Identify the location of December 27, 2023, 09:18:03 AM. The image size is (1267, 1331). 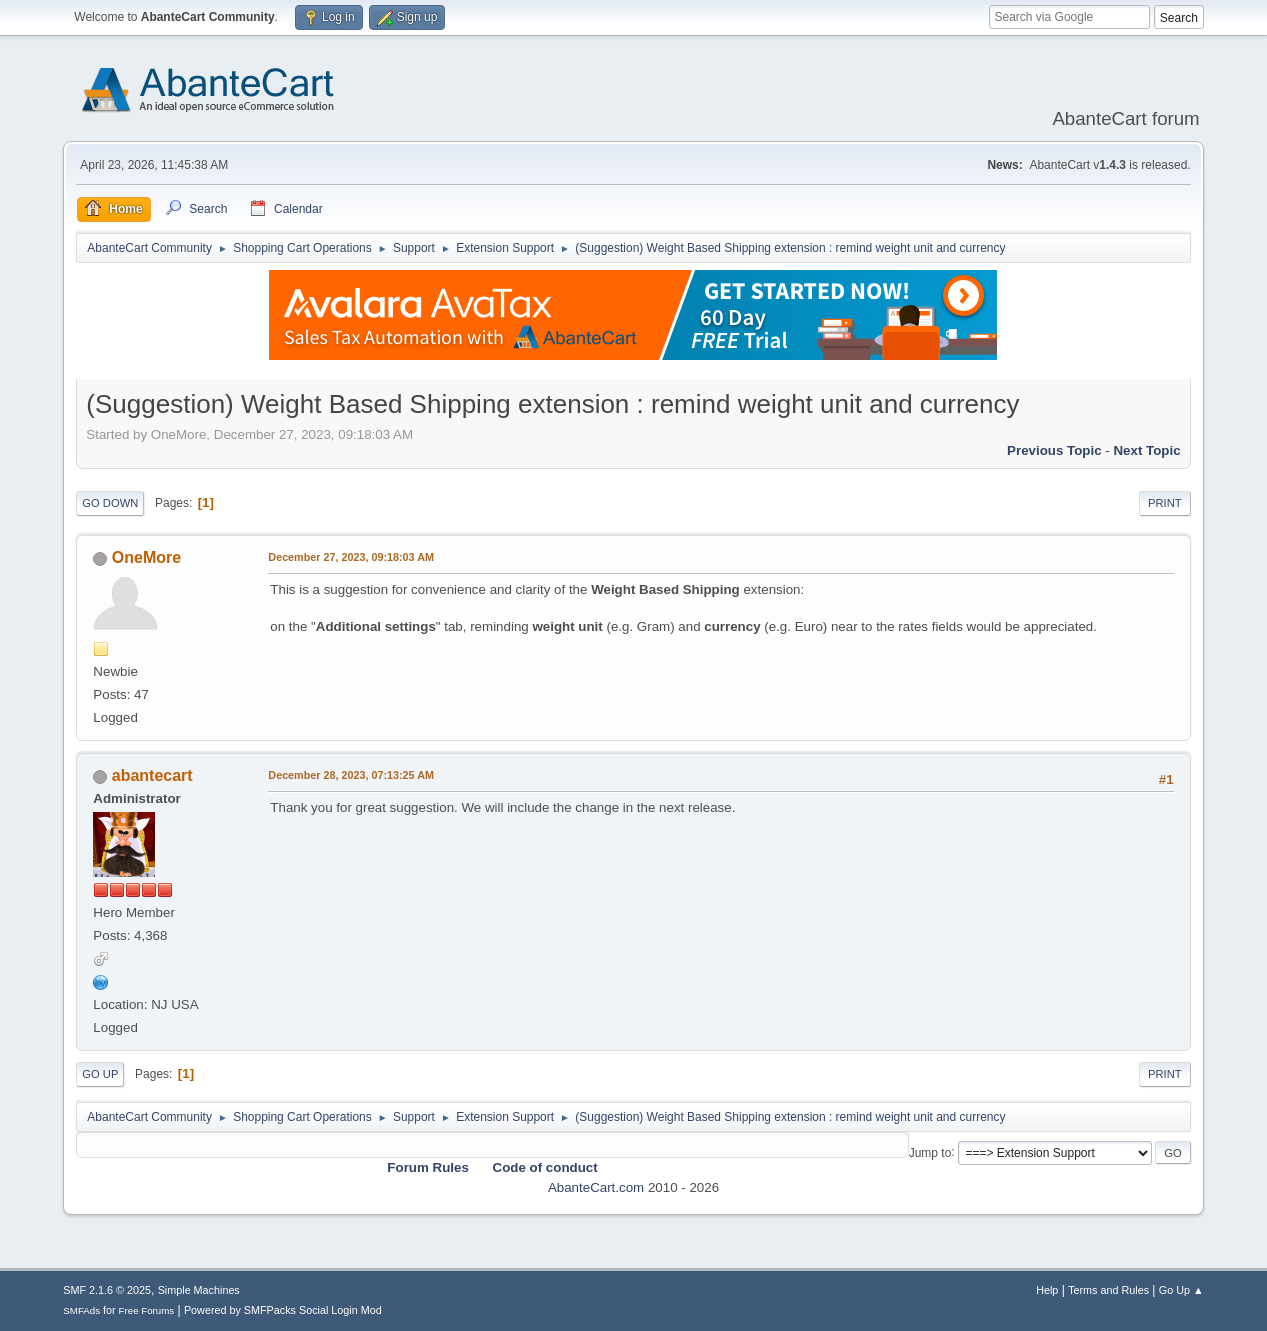
(351, 557).